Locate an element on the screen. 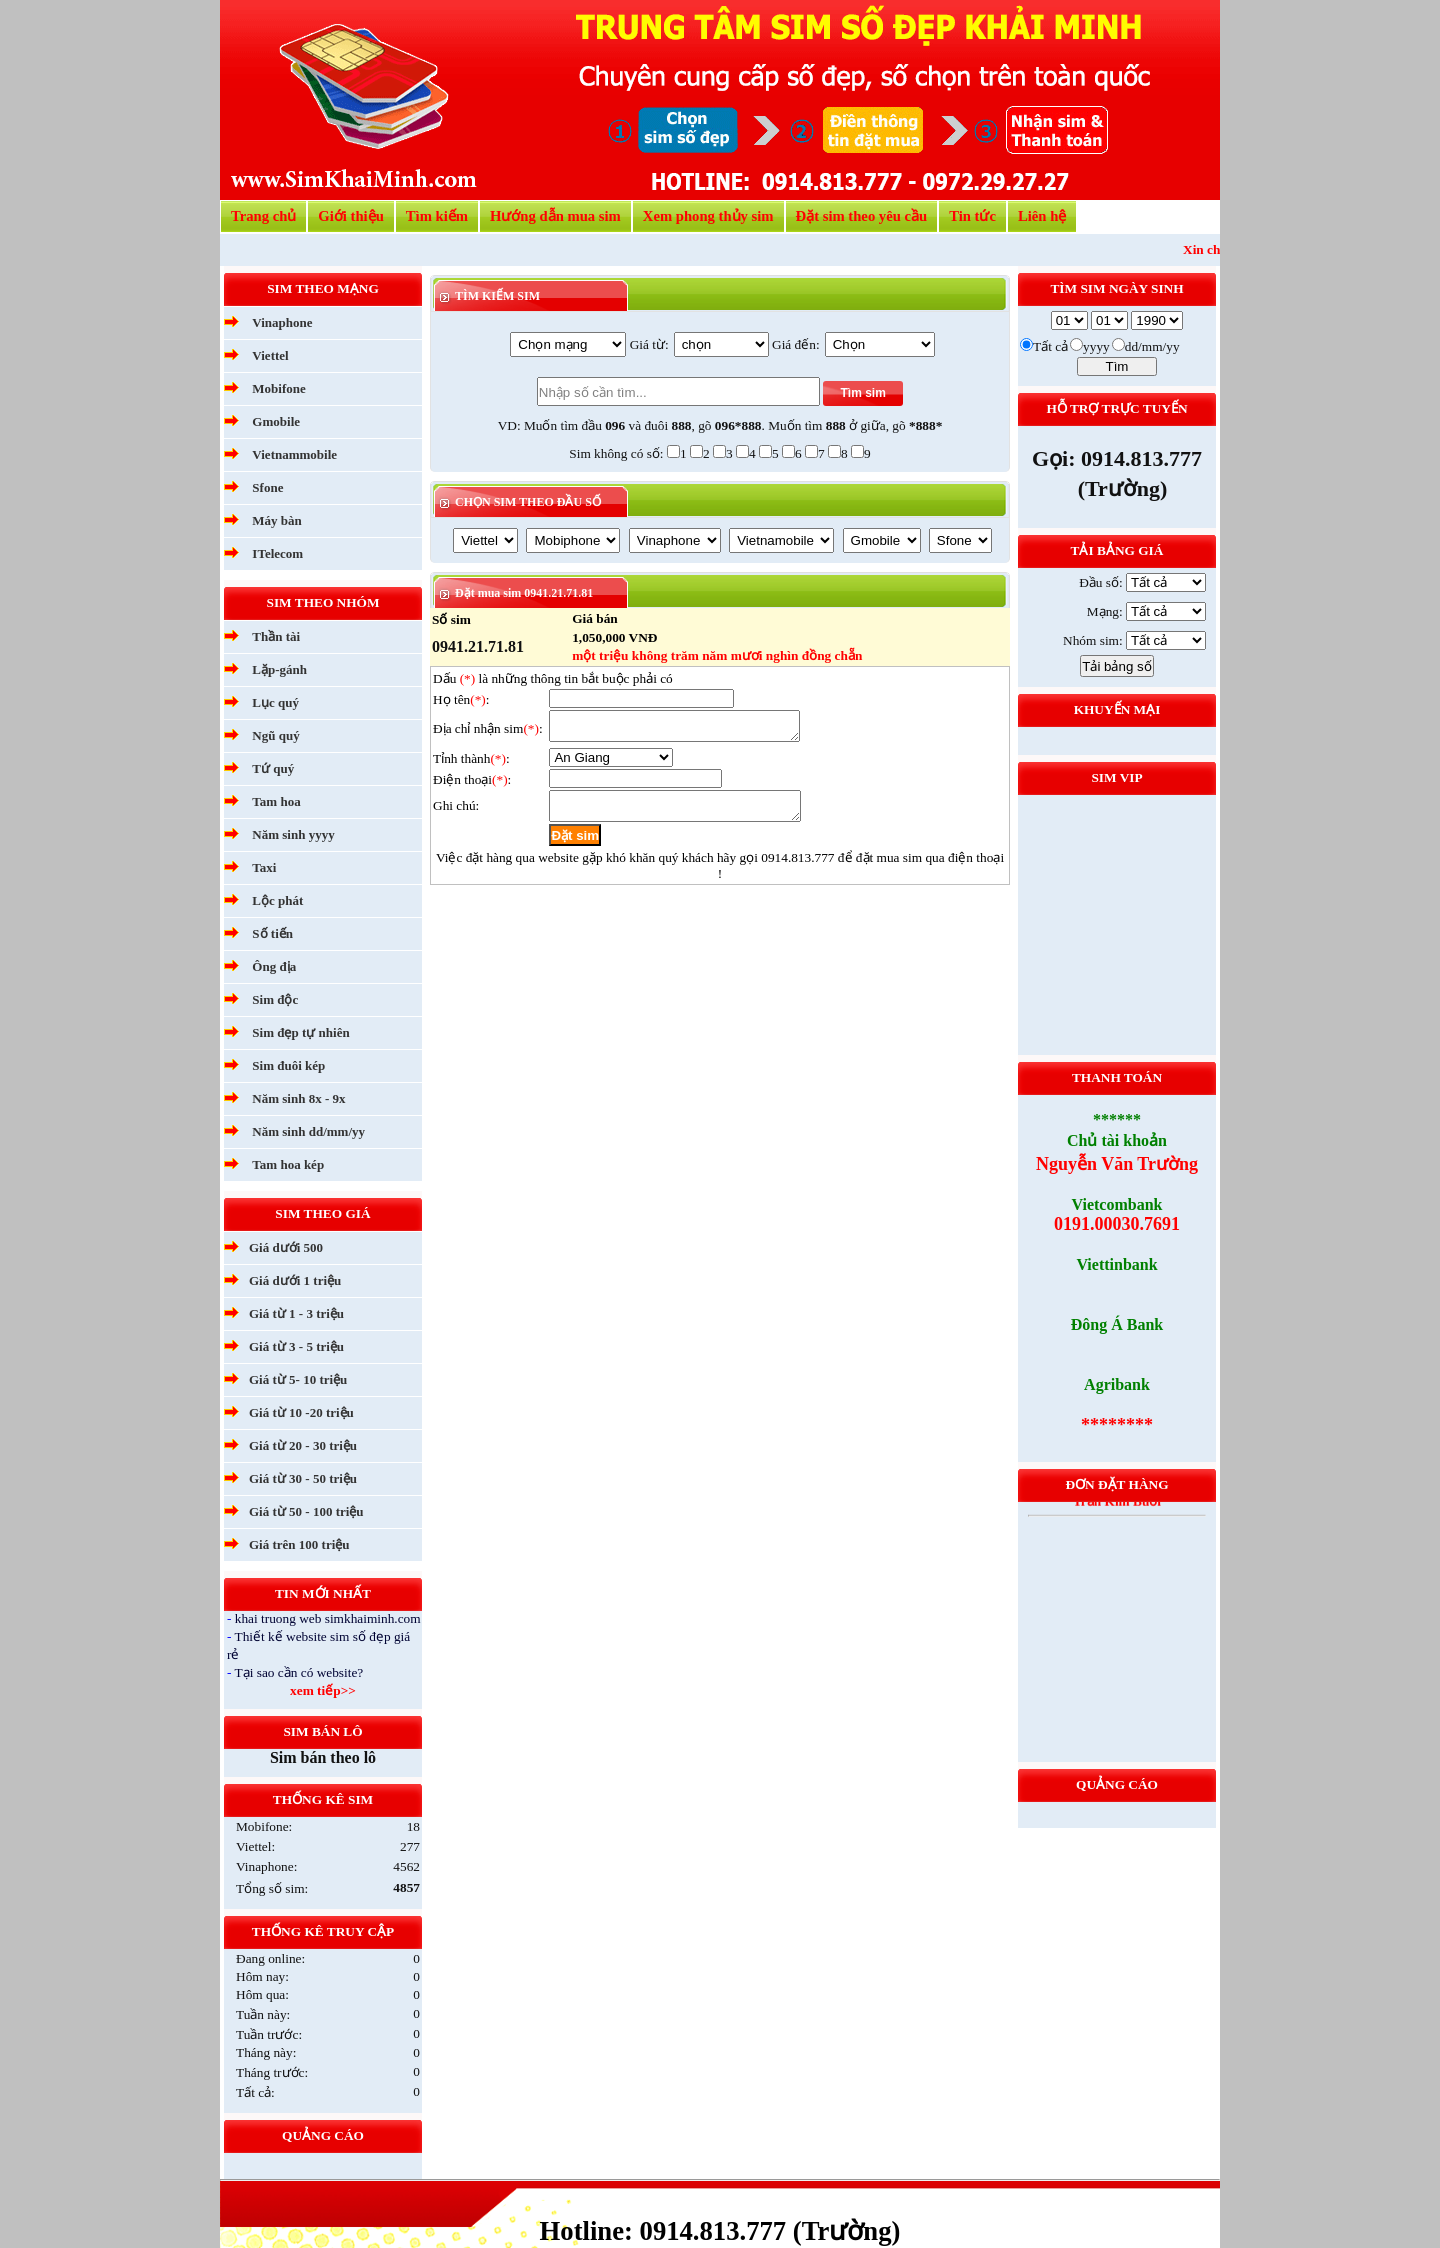 Image resolution: width=1440 pixels, height=2248 pixels. Ông địa is located at coordinates (274, 966).